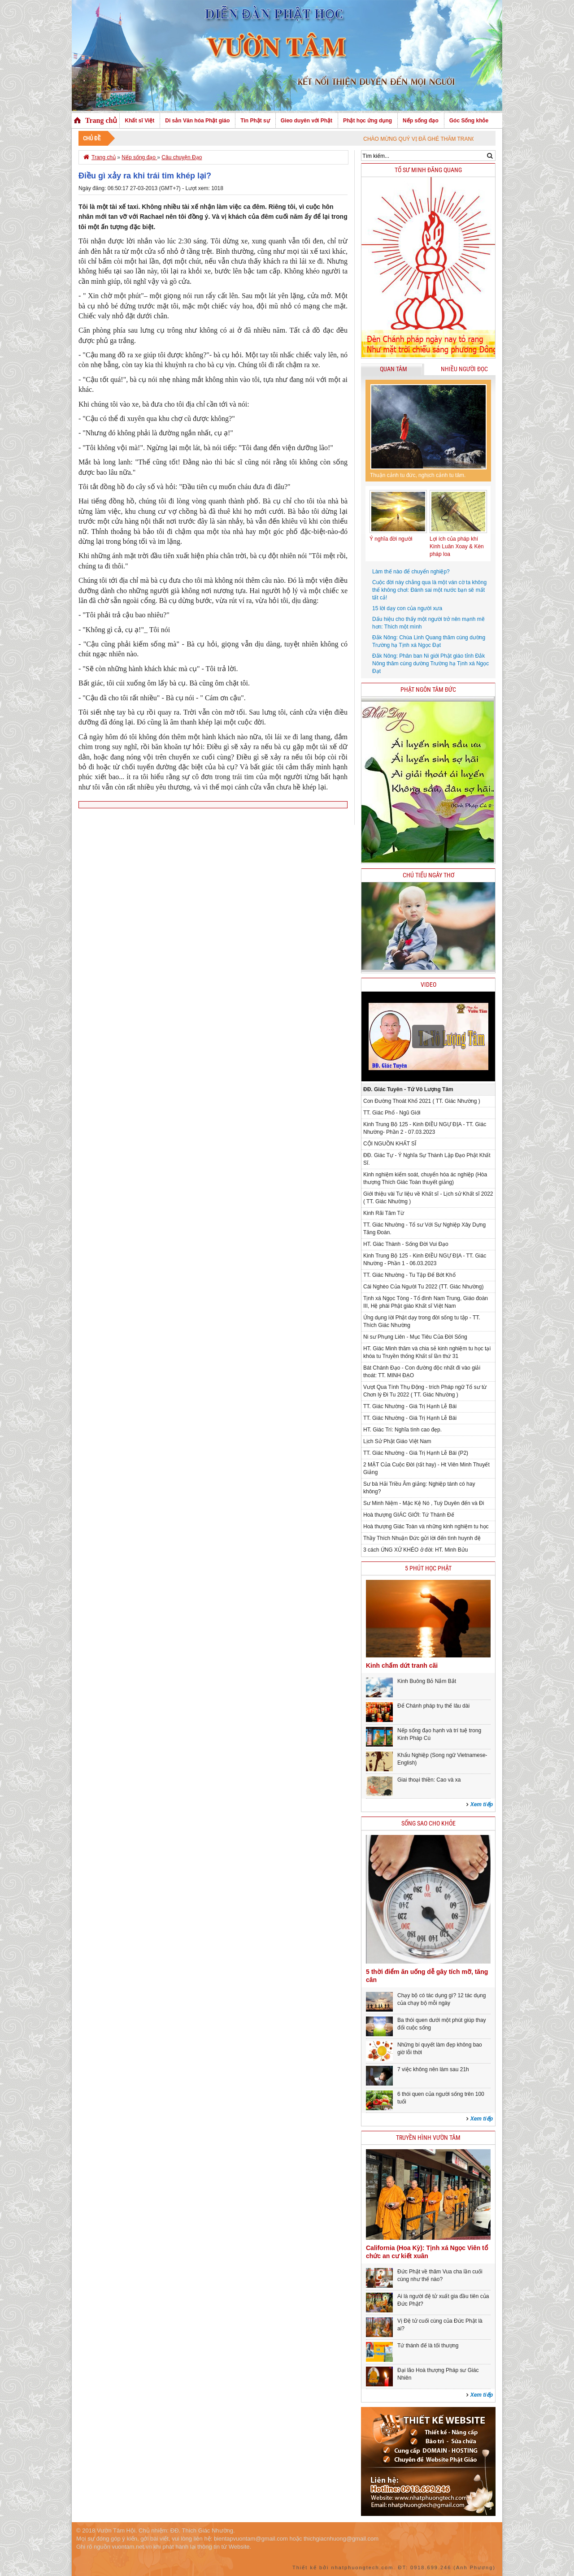 This screenshot has width=574, height=2576. What do you see at coordinates (410, 1406) in the screenshot?
I see `TT. Giác Nhường - Giá Trị Hạnh Lễ Bái` at bounding box center [410, 1406].